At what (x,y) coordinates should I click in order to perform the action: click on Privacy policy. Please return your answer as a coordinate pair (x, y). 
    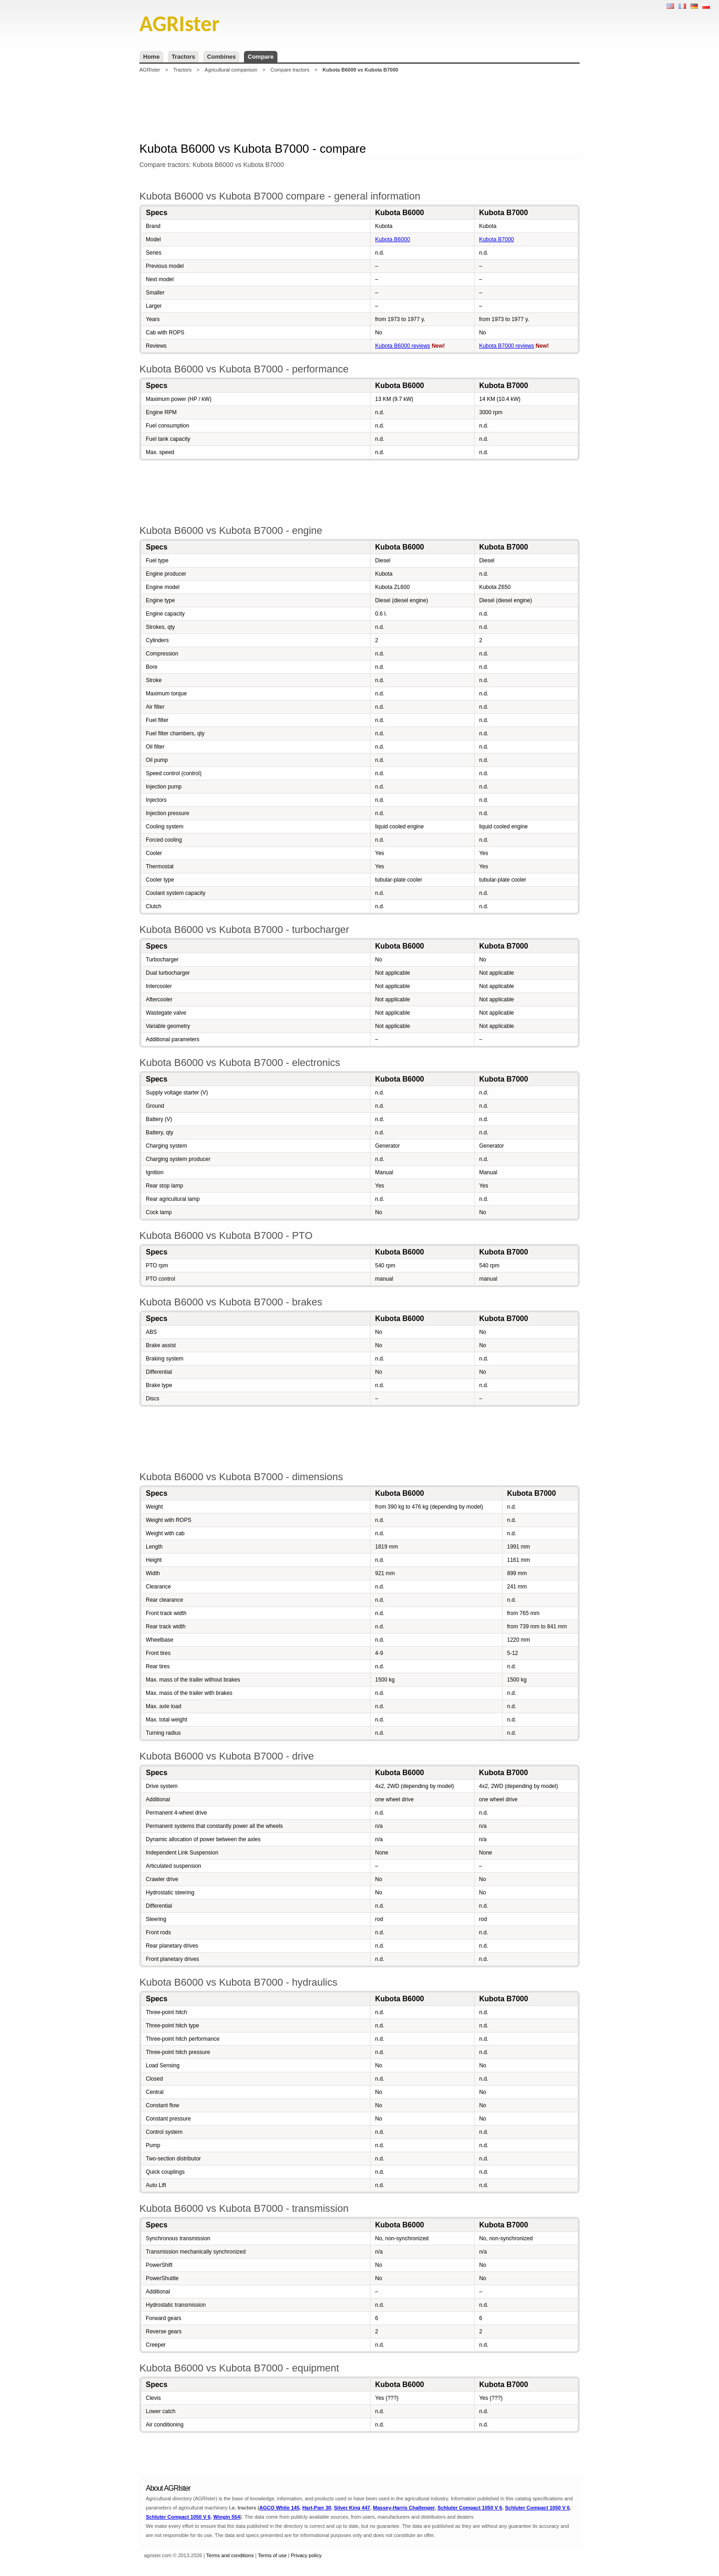
    Looking at the image, I should click on (306, 2555).